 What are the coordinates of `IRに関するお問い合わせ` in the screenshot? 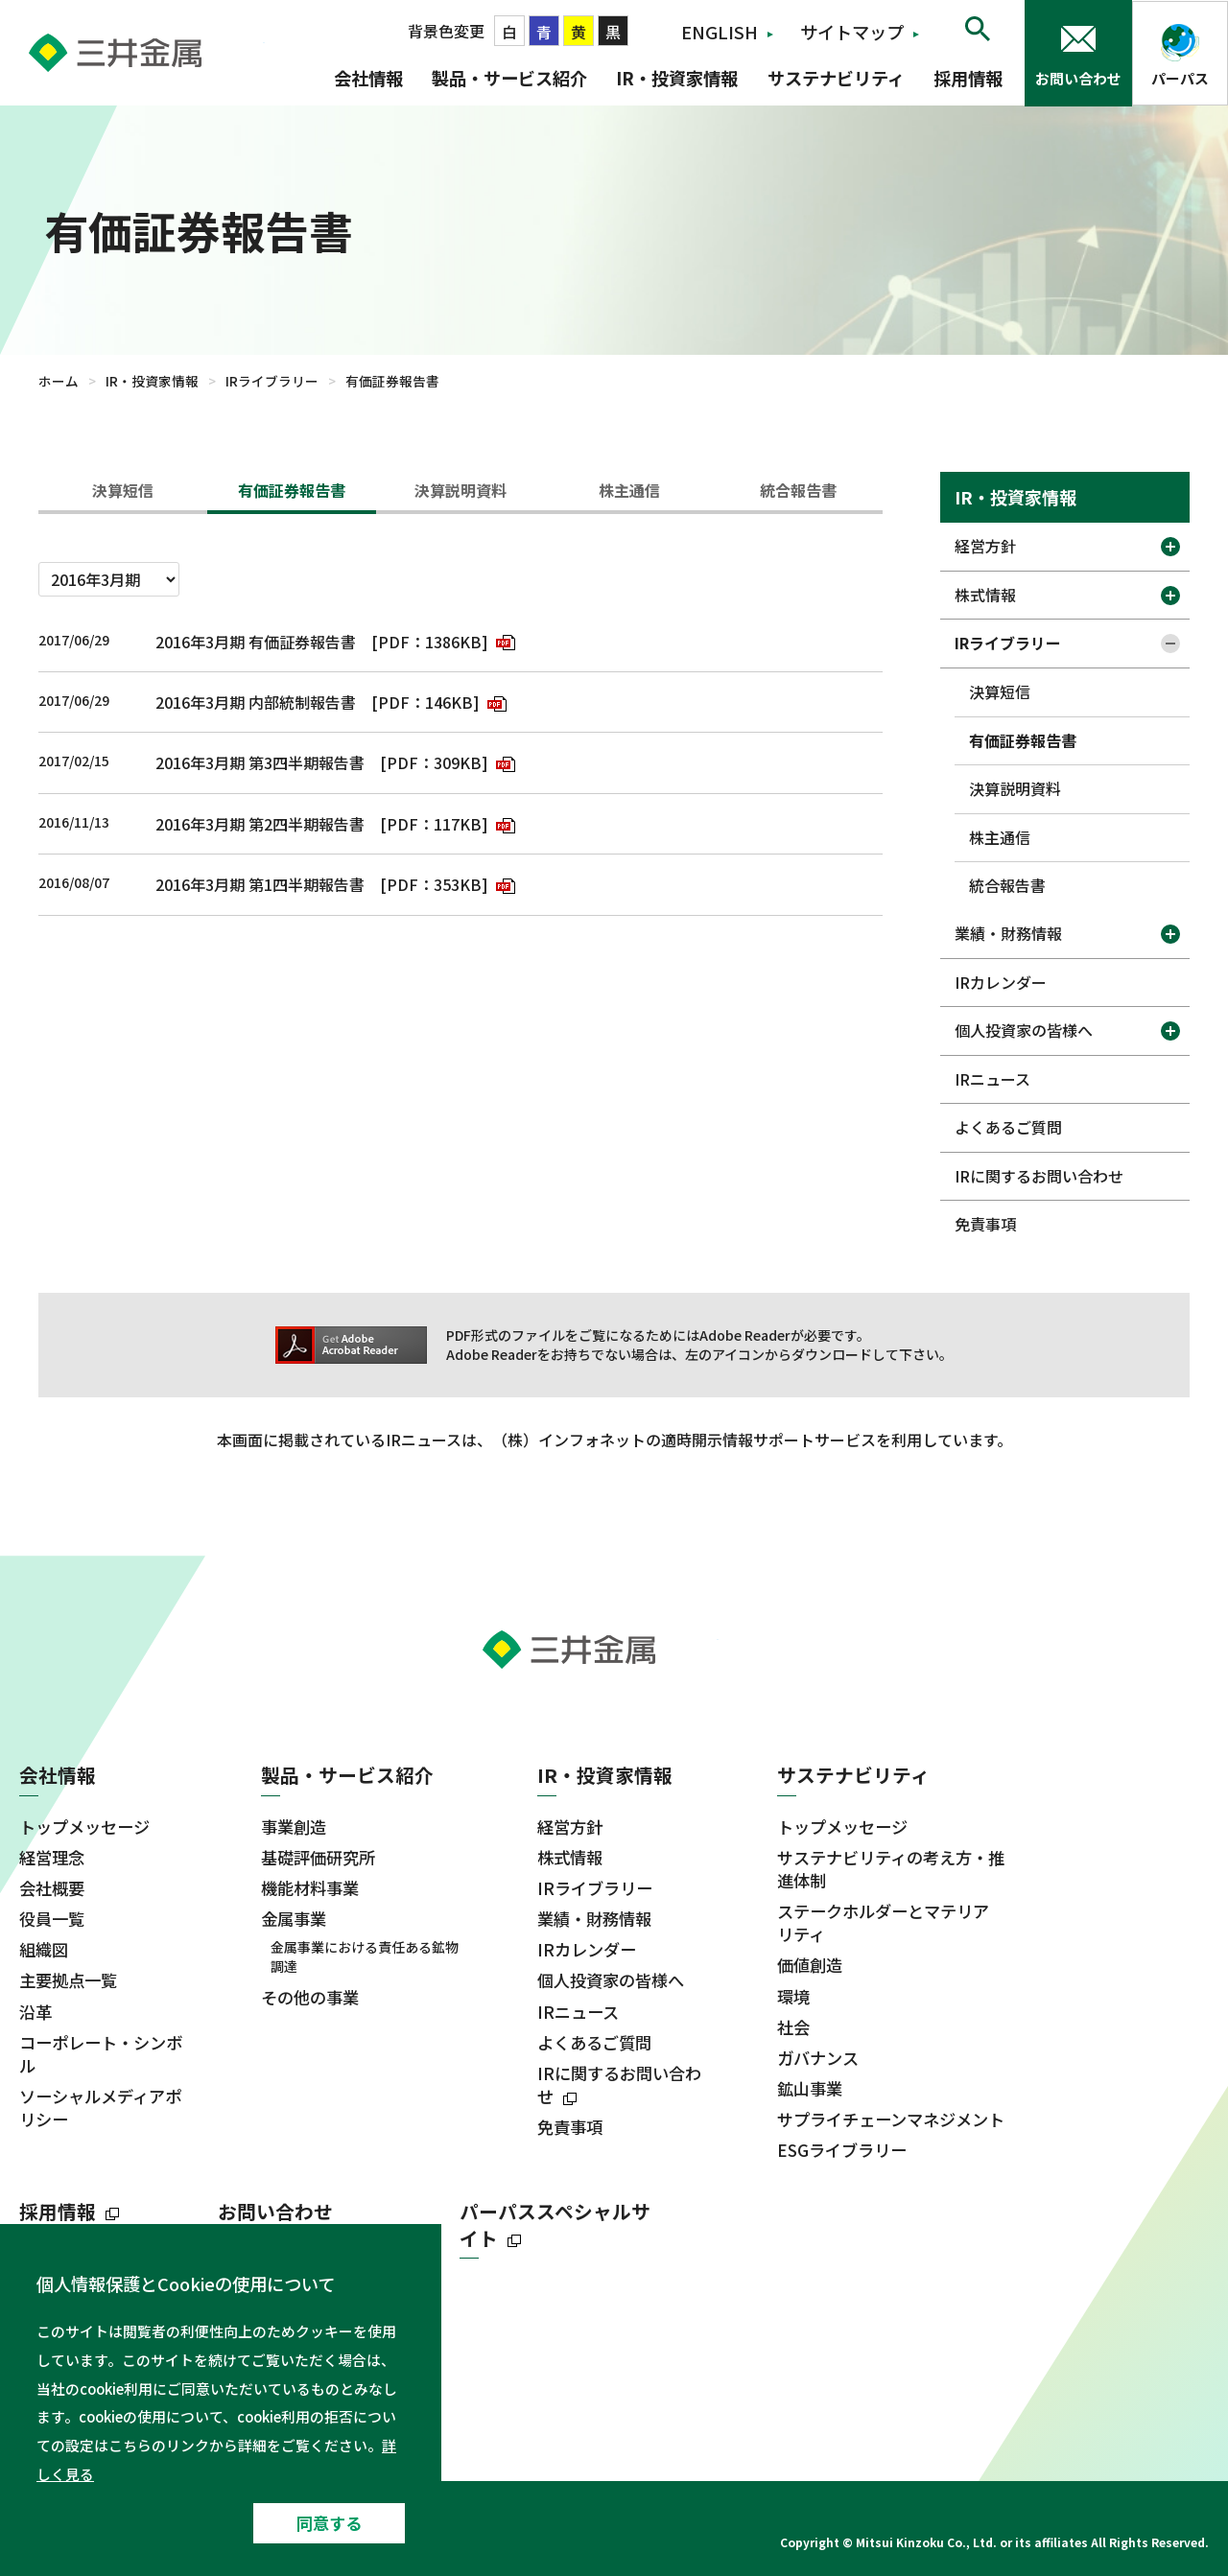 It's located at (1039, 1175).